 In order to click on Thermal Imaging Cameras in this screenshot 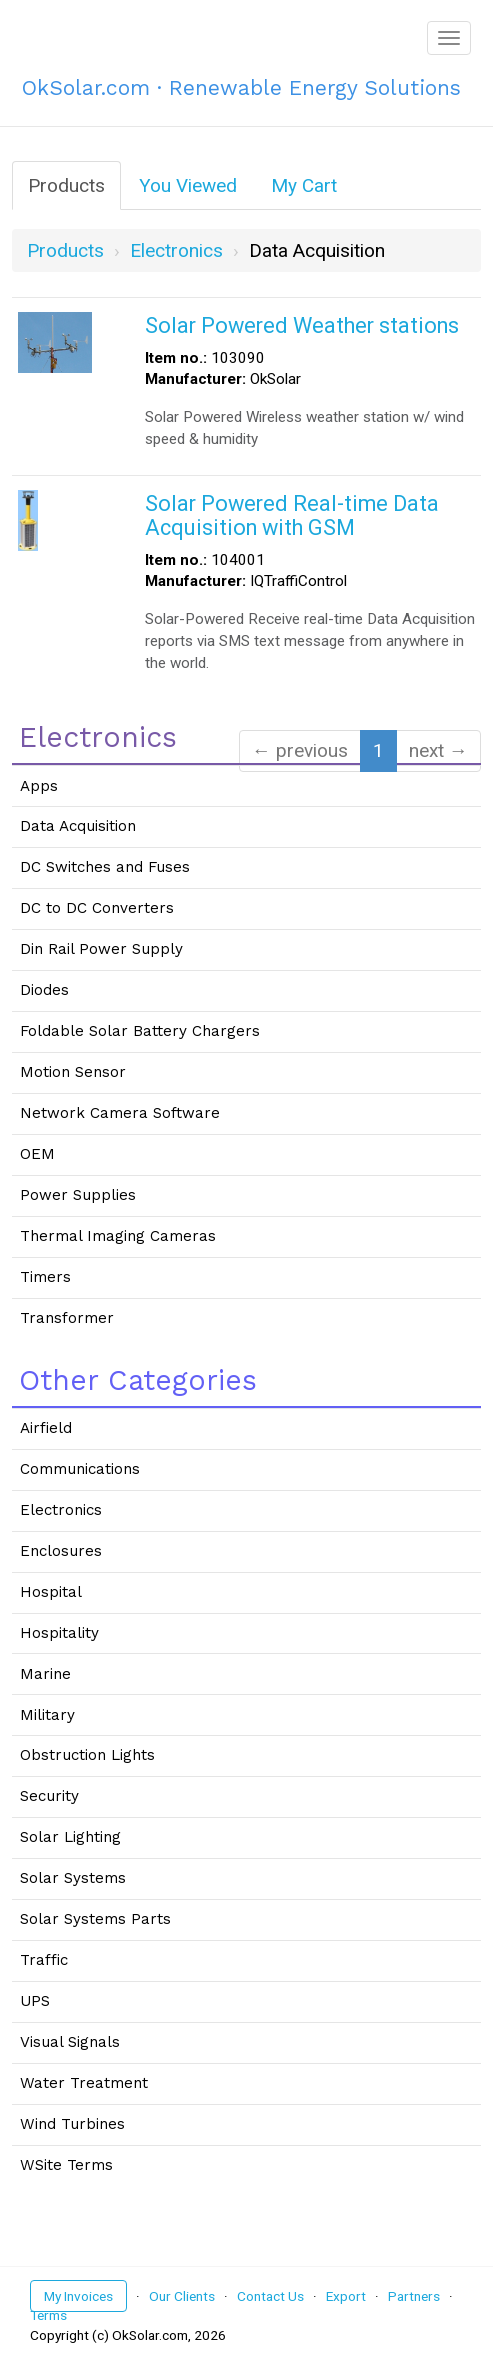, I will do `click(118, 1236)`.